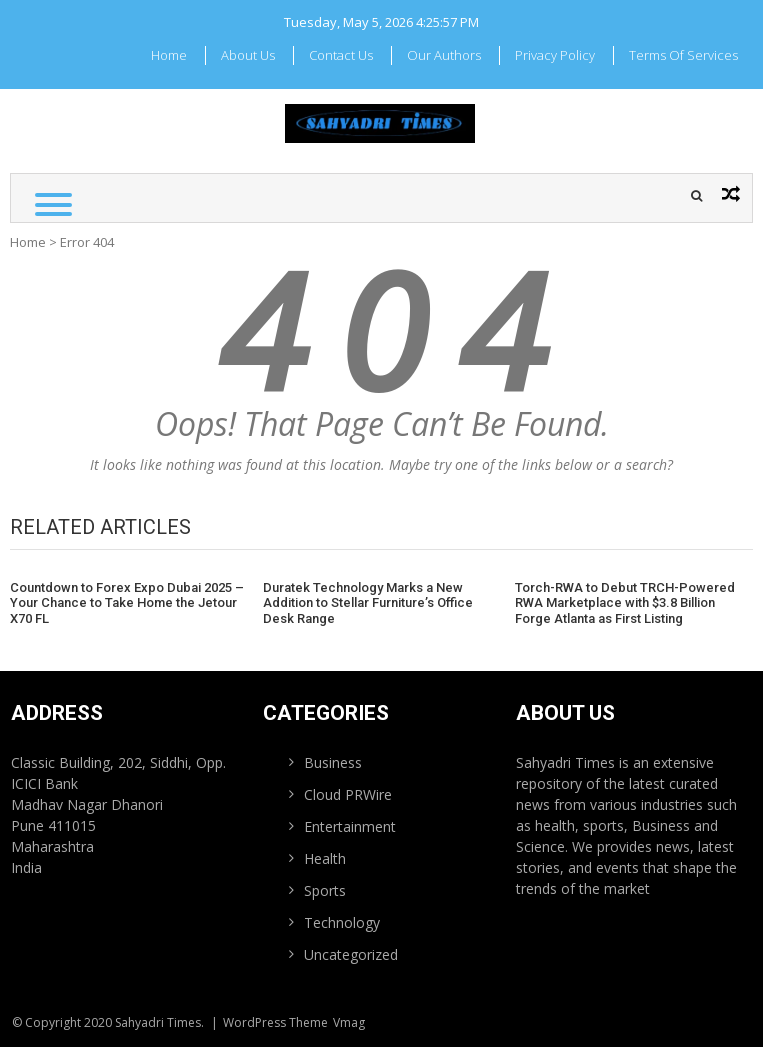 The height and width of the screenshot is (1047, 763). Describe the element at coordinates (444, 55) in the screenshot. I see `Our Authors` at that location.